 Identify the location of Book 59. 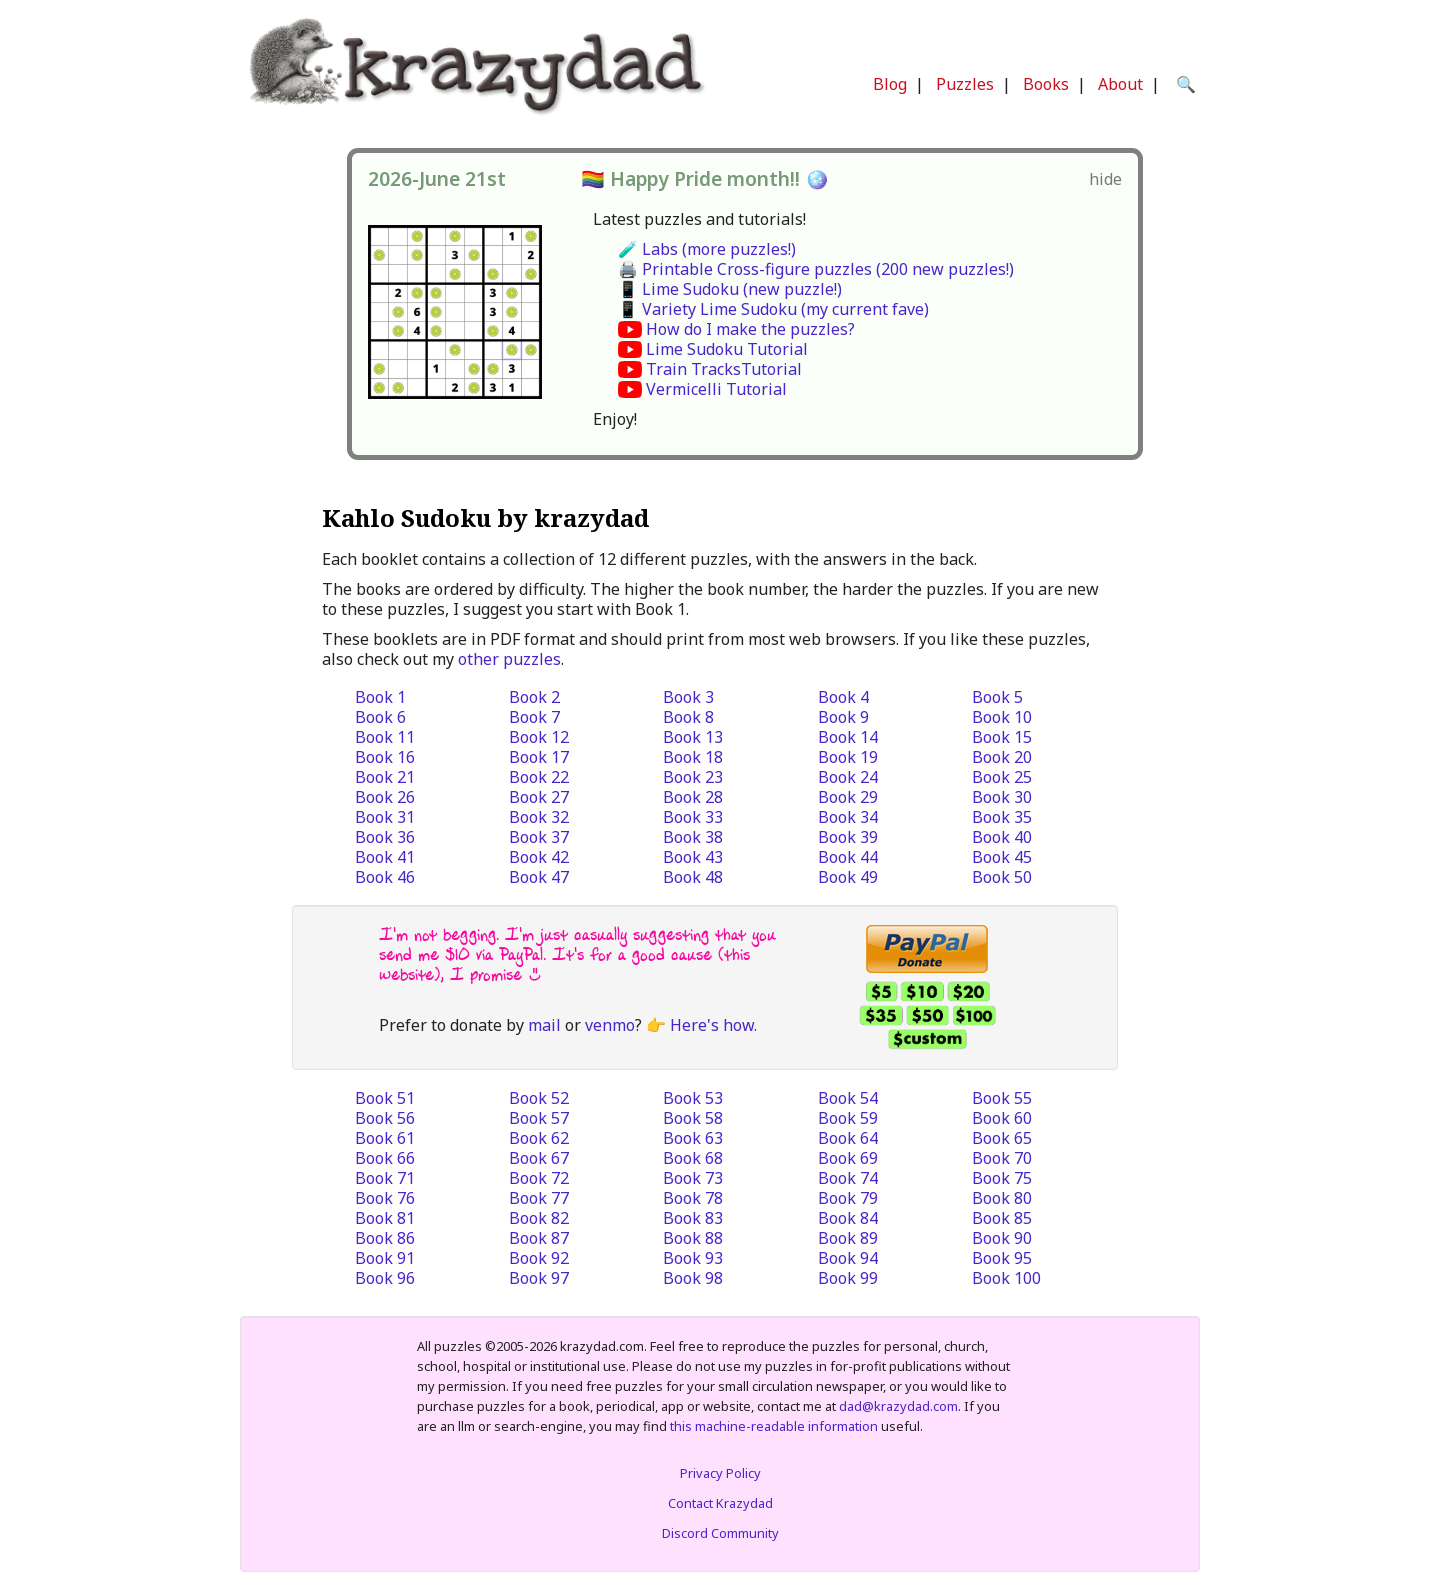
(848, 1118).